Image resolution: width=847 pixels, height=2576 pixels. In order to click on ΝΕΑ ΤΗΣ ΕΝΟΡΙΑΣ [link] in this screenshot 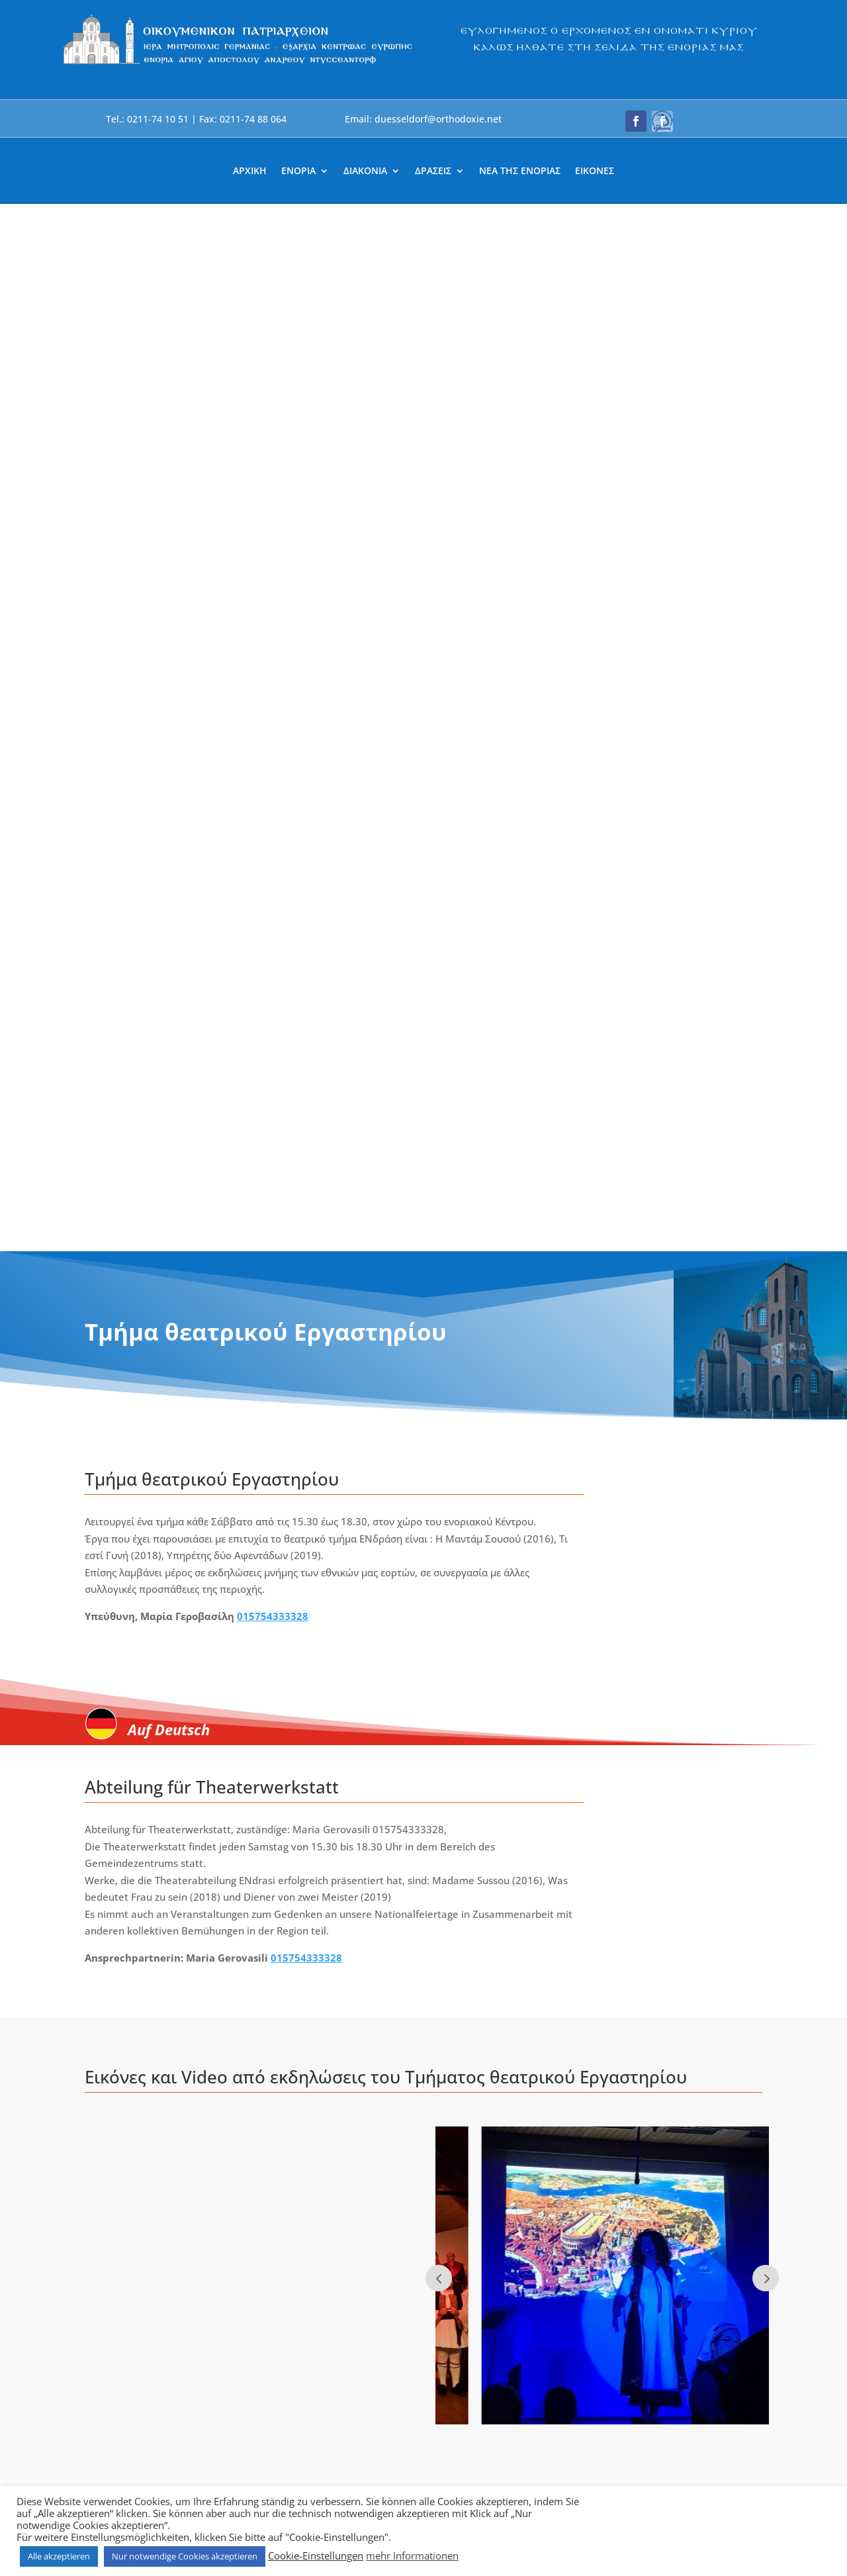, I will do `click(519, 171)`.